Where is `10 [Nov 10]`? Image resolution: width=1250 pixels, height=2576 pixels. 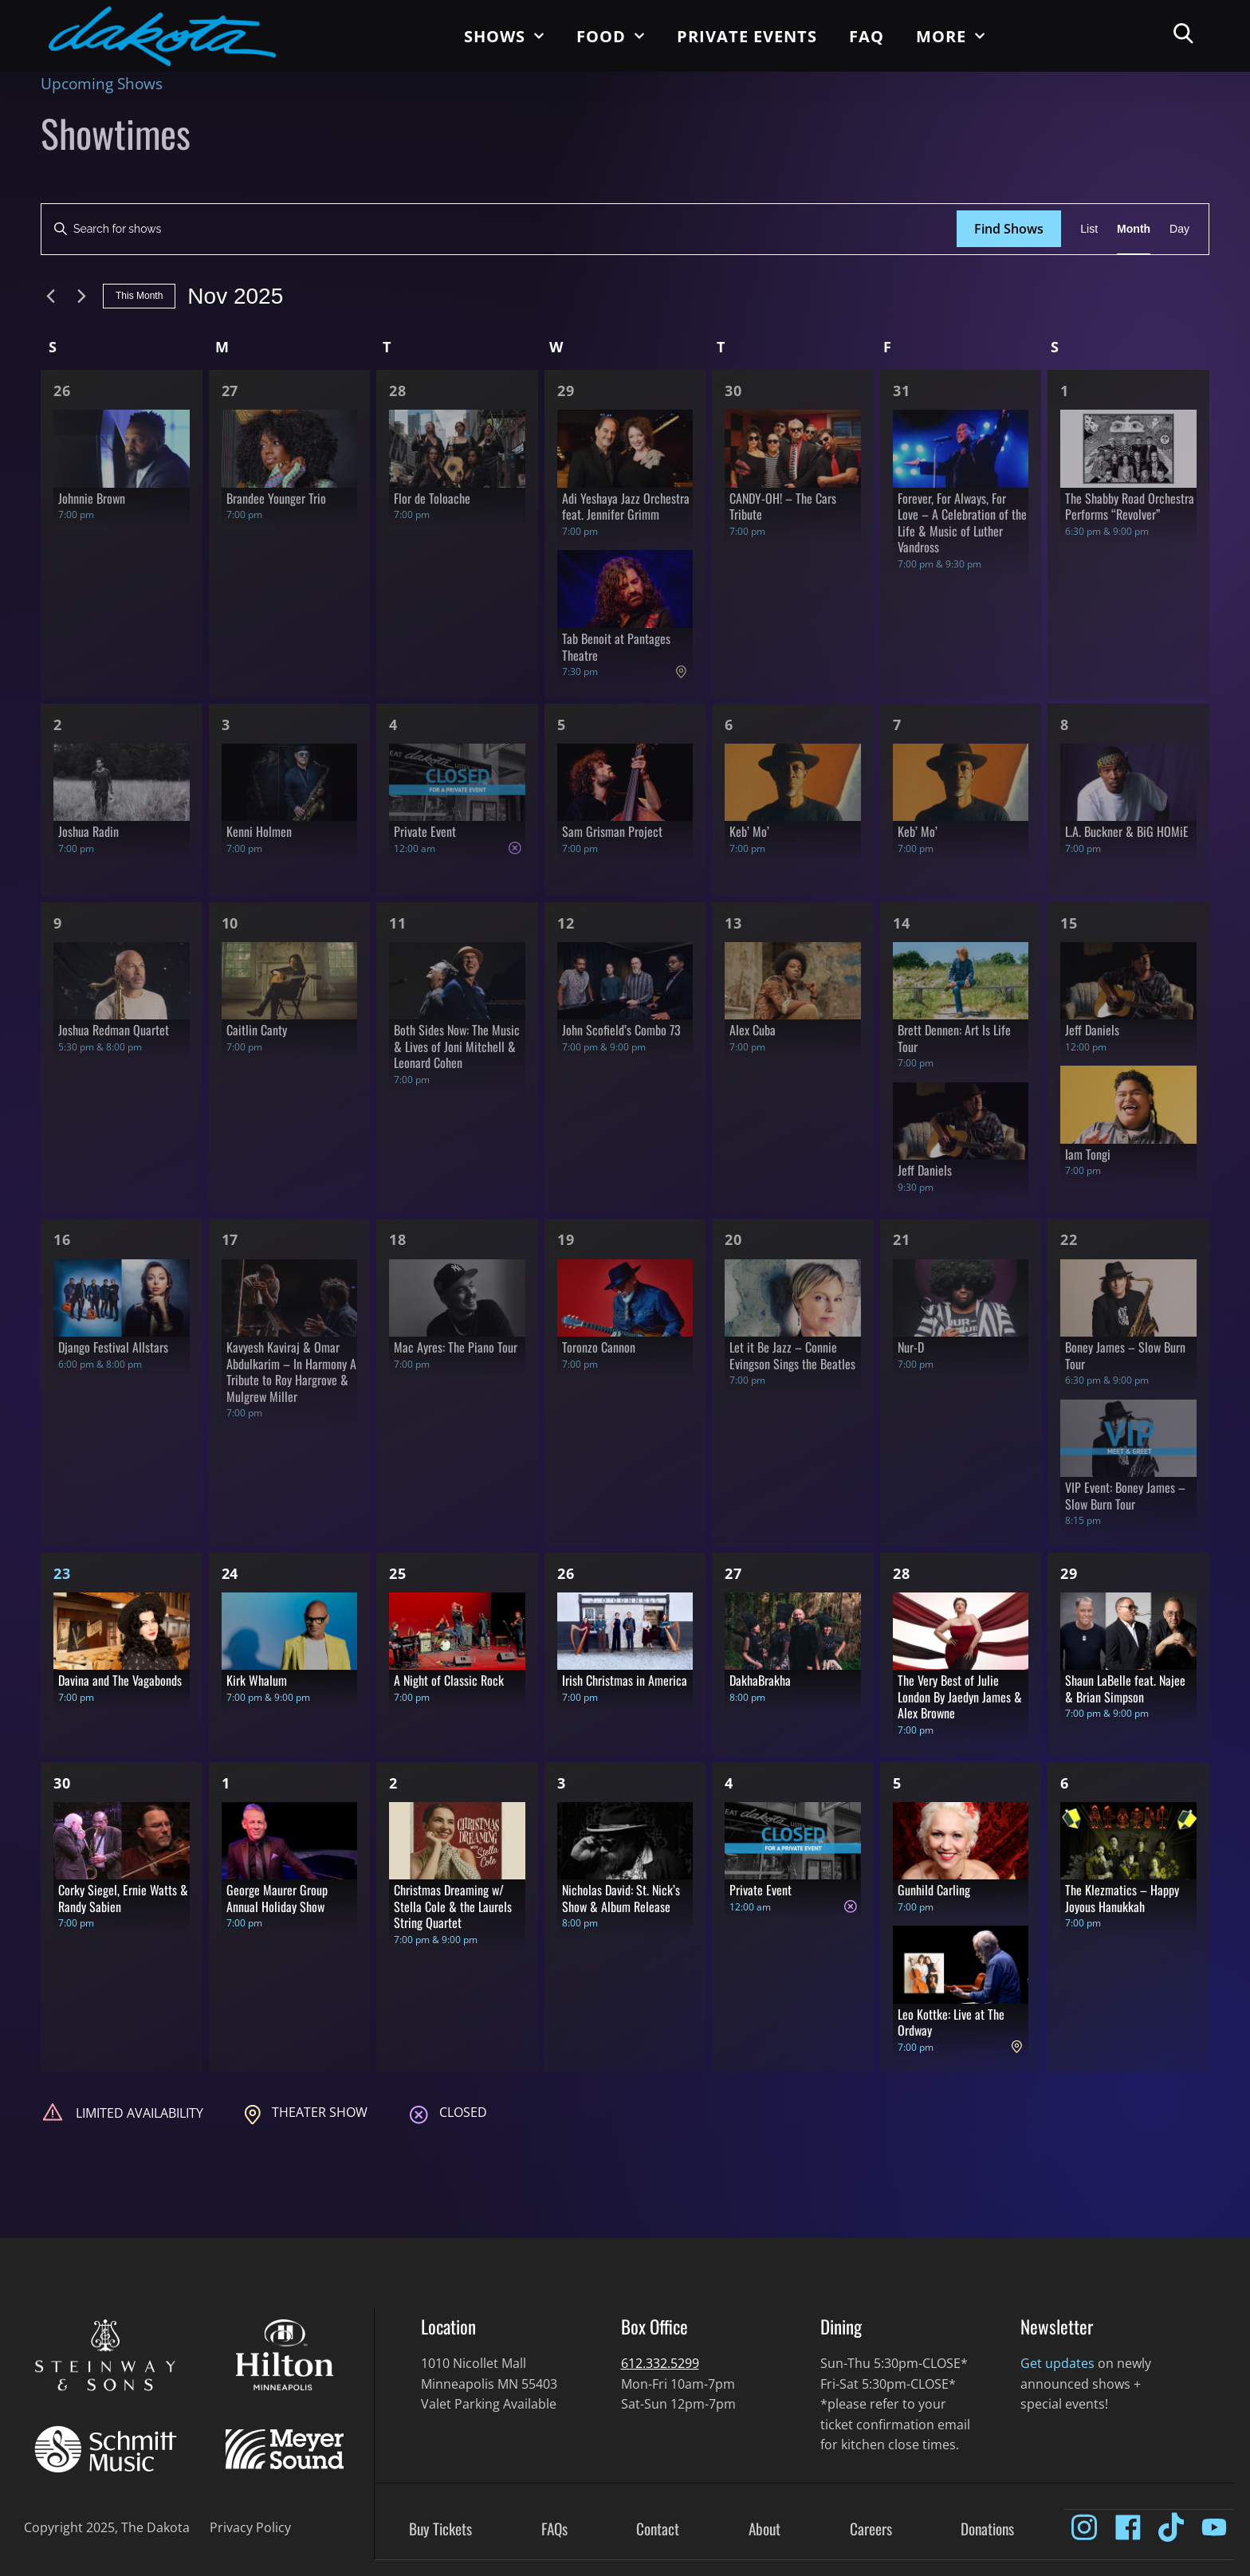 10 [Nov 10] is located at coordinates (230, 923).